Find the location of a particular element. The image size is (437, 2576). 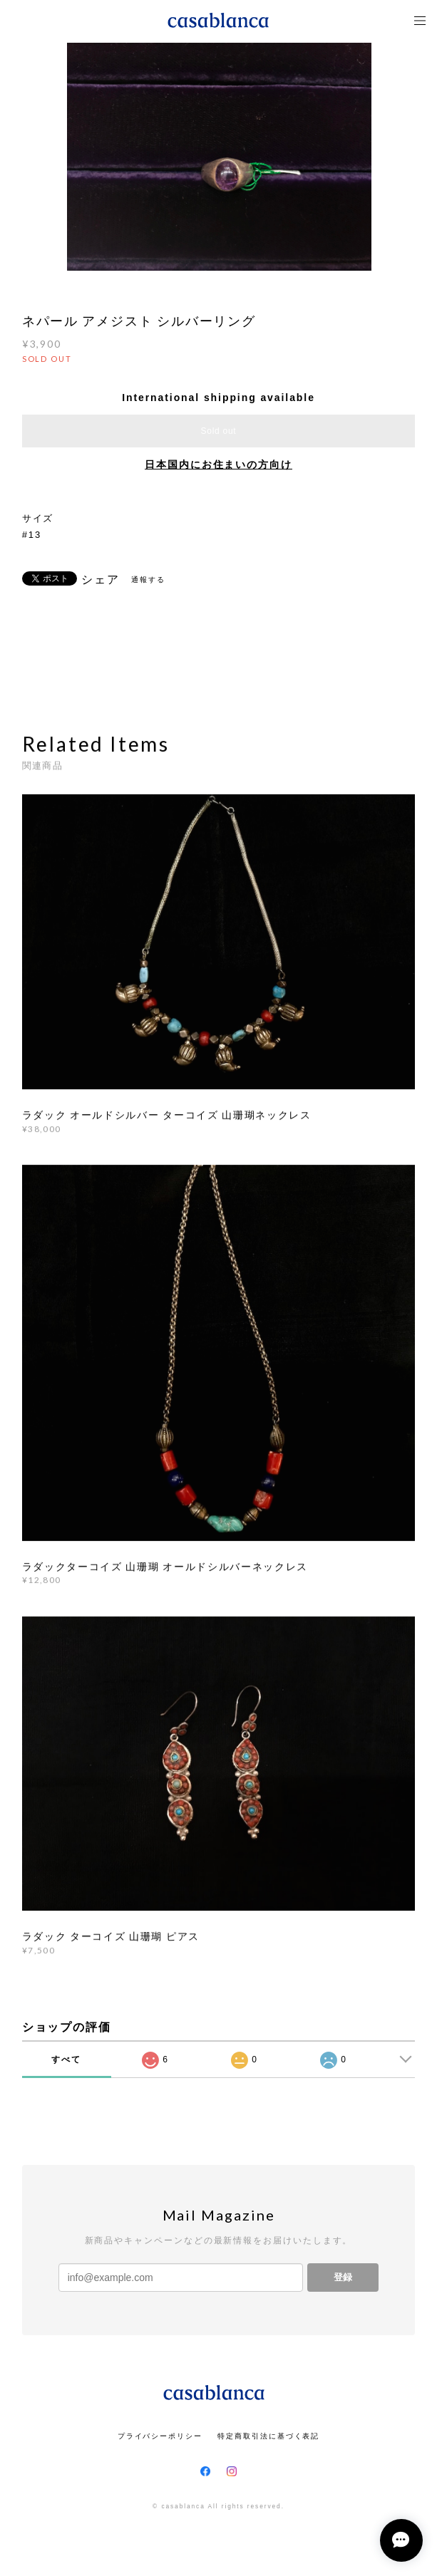

シェア is located at coordinates (100, 580).